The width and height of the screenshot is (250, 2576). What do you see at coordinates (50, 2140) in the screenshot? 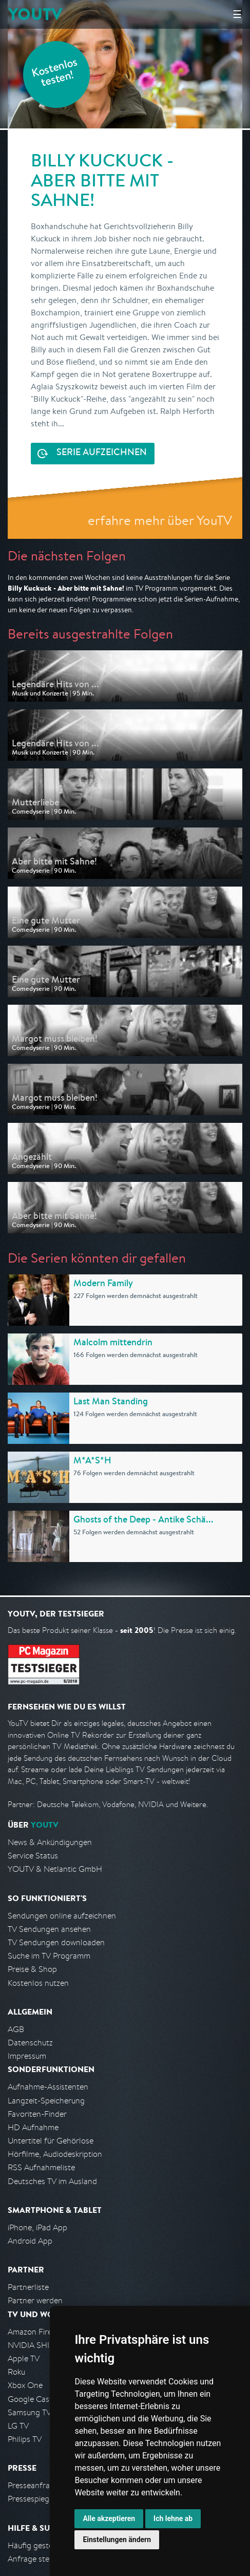
I see `Untertitel für Gehörlose` at bounding box center [50, 2140].